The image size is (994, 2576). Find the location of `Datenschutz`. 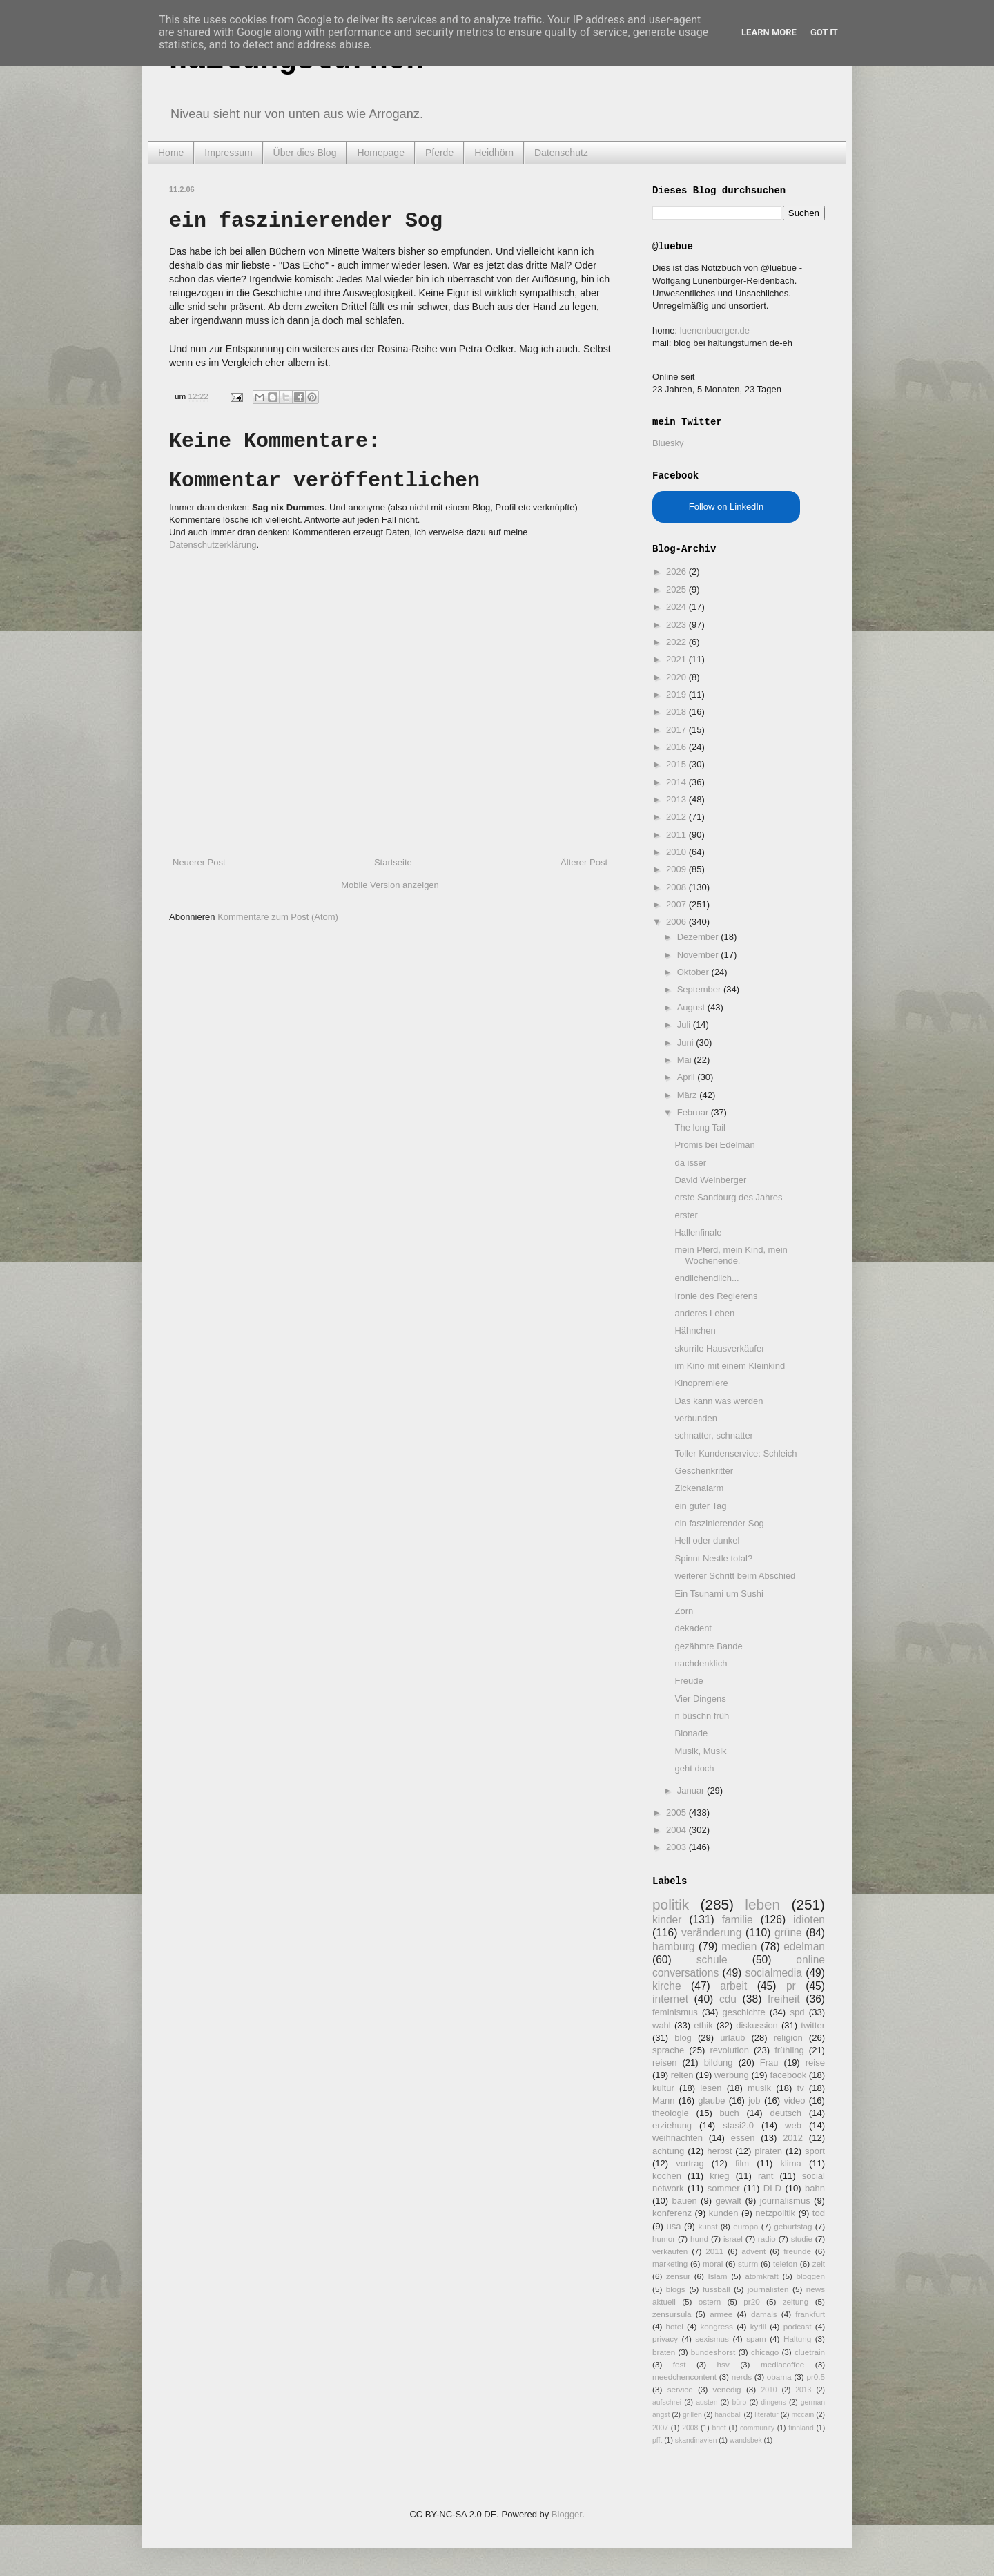

Datenschutz is located at coordinates (561, 152).